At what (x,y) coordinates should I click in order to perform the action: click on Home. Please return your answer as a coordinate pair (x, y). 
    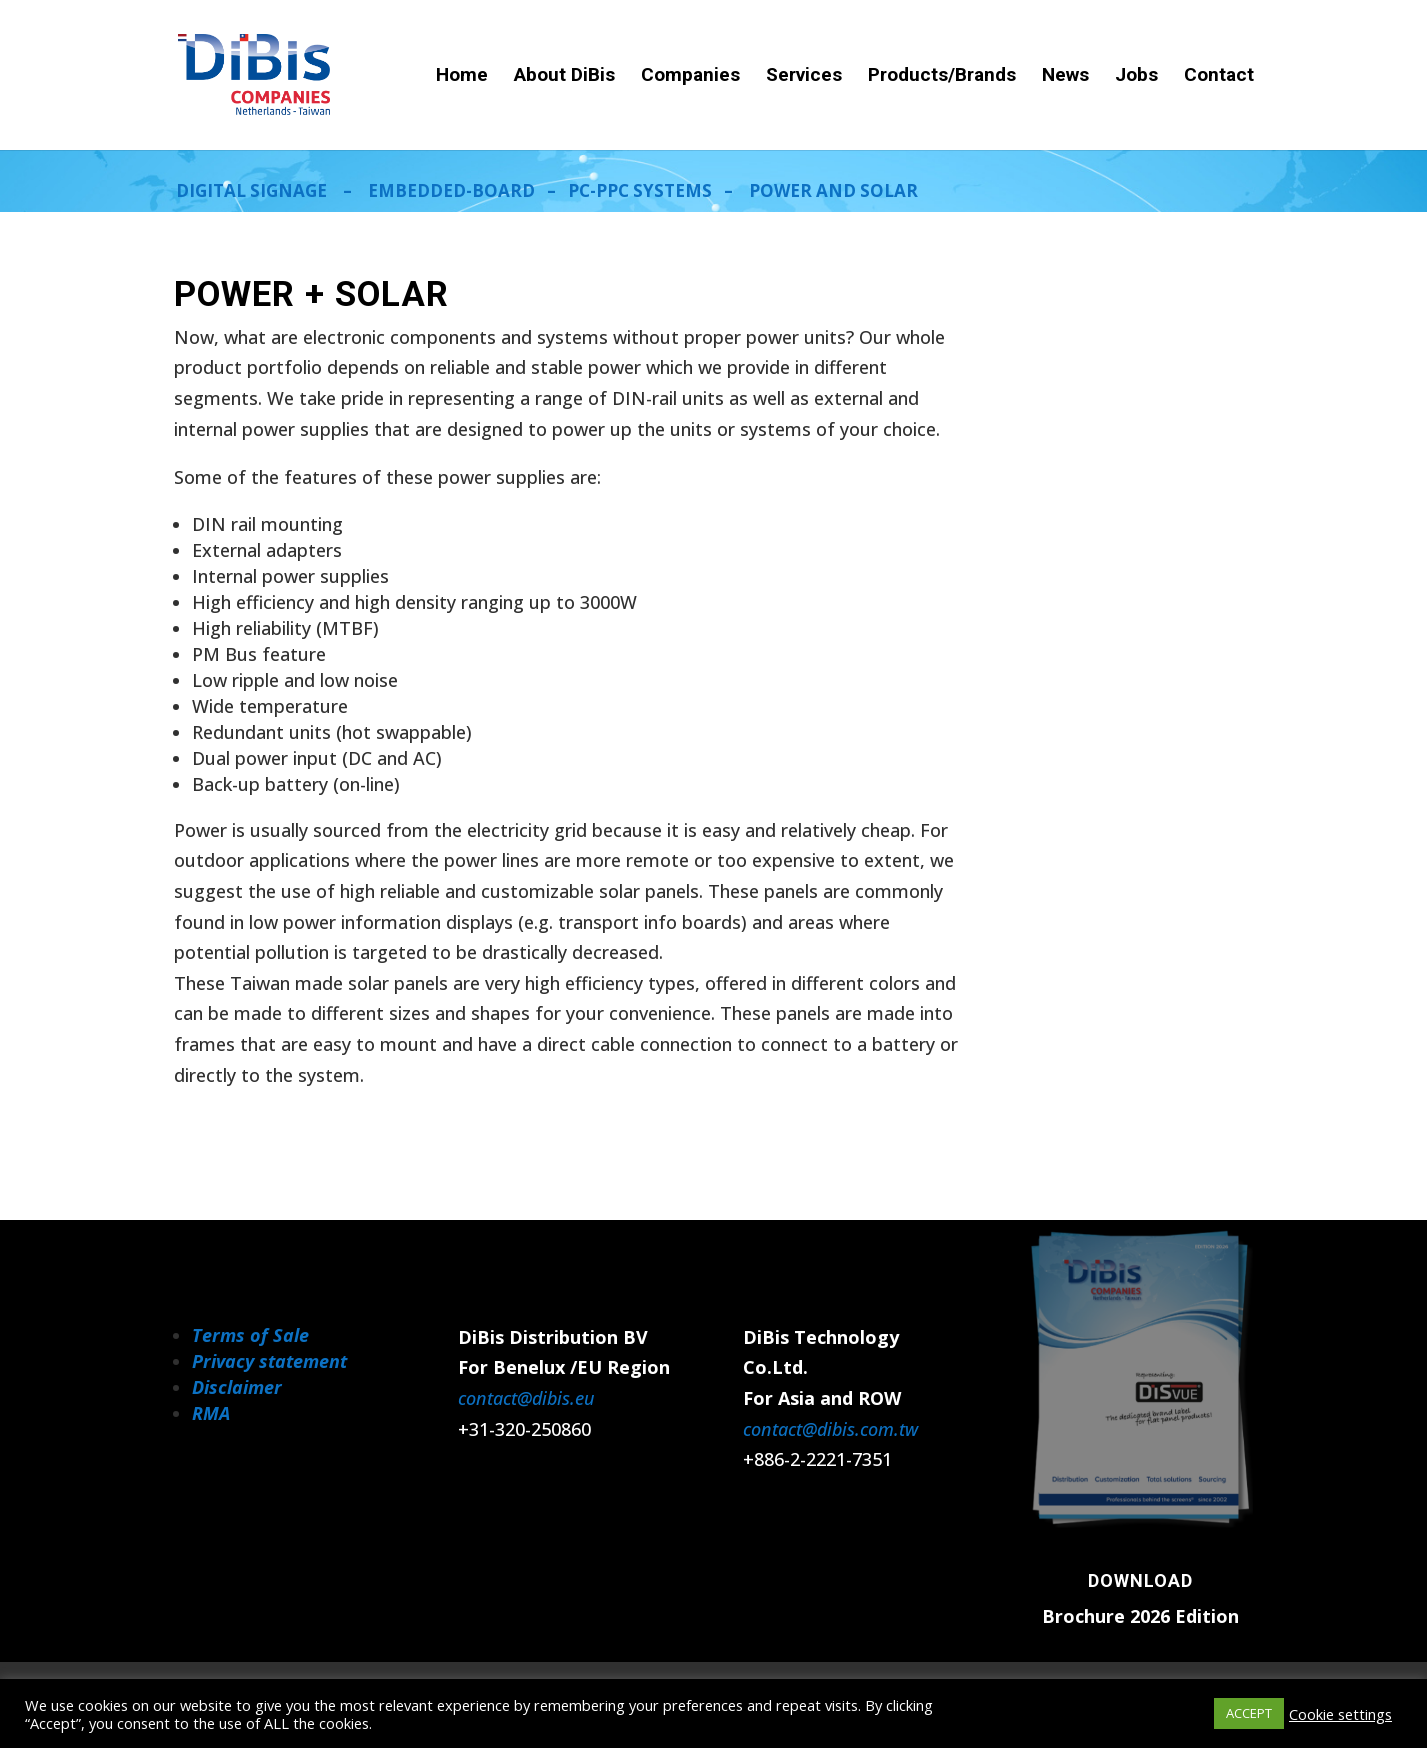
    Looking at the image, I should click on (462, 77).